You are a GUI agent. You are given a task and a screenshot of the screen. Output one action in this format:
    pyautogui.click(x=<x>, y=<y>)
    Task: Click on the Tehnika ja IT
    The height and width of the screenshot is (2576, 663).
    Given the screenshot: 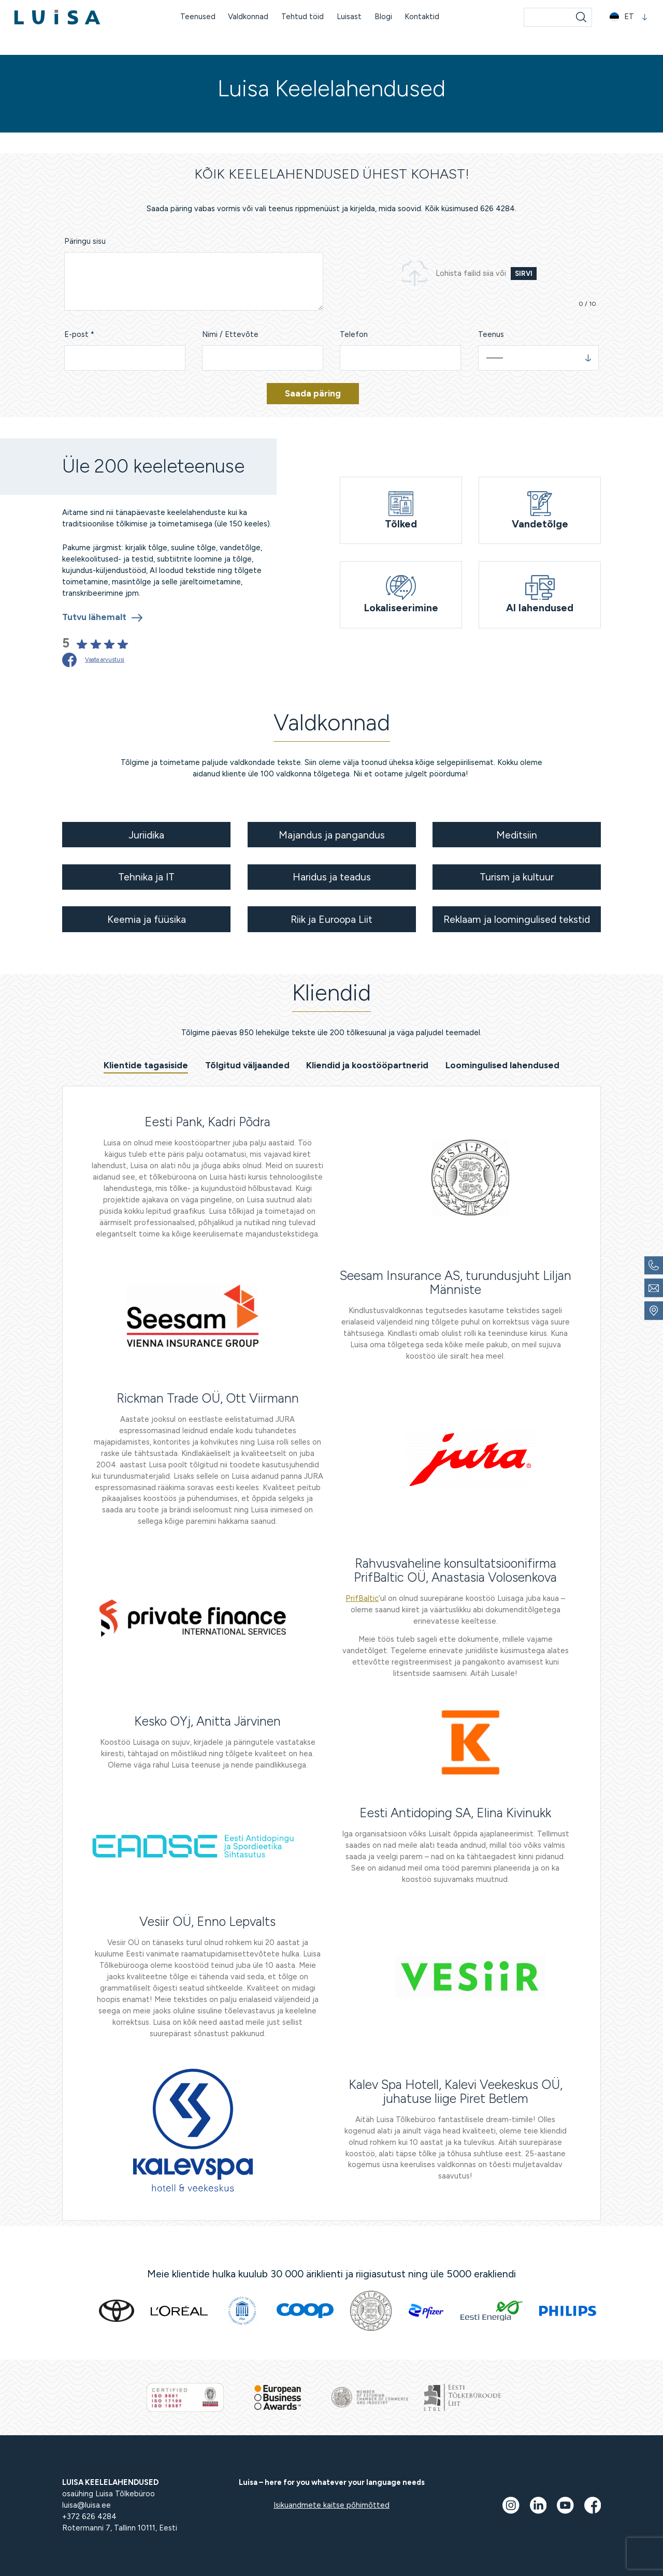 What is the action you would take?
    pyautogui.click(x=146, y=877)
    